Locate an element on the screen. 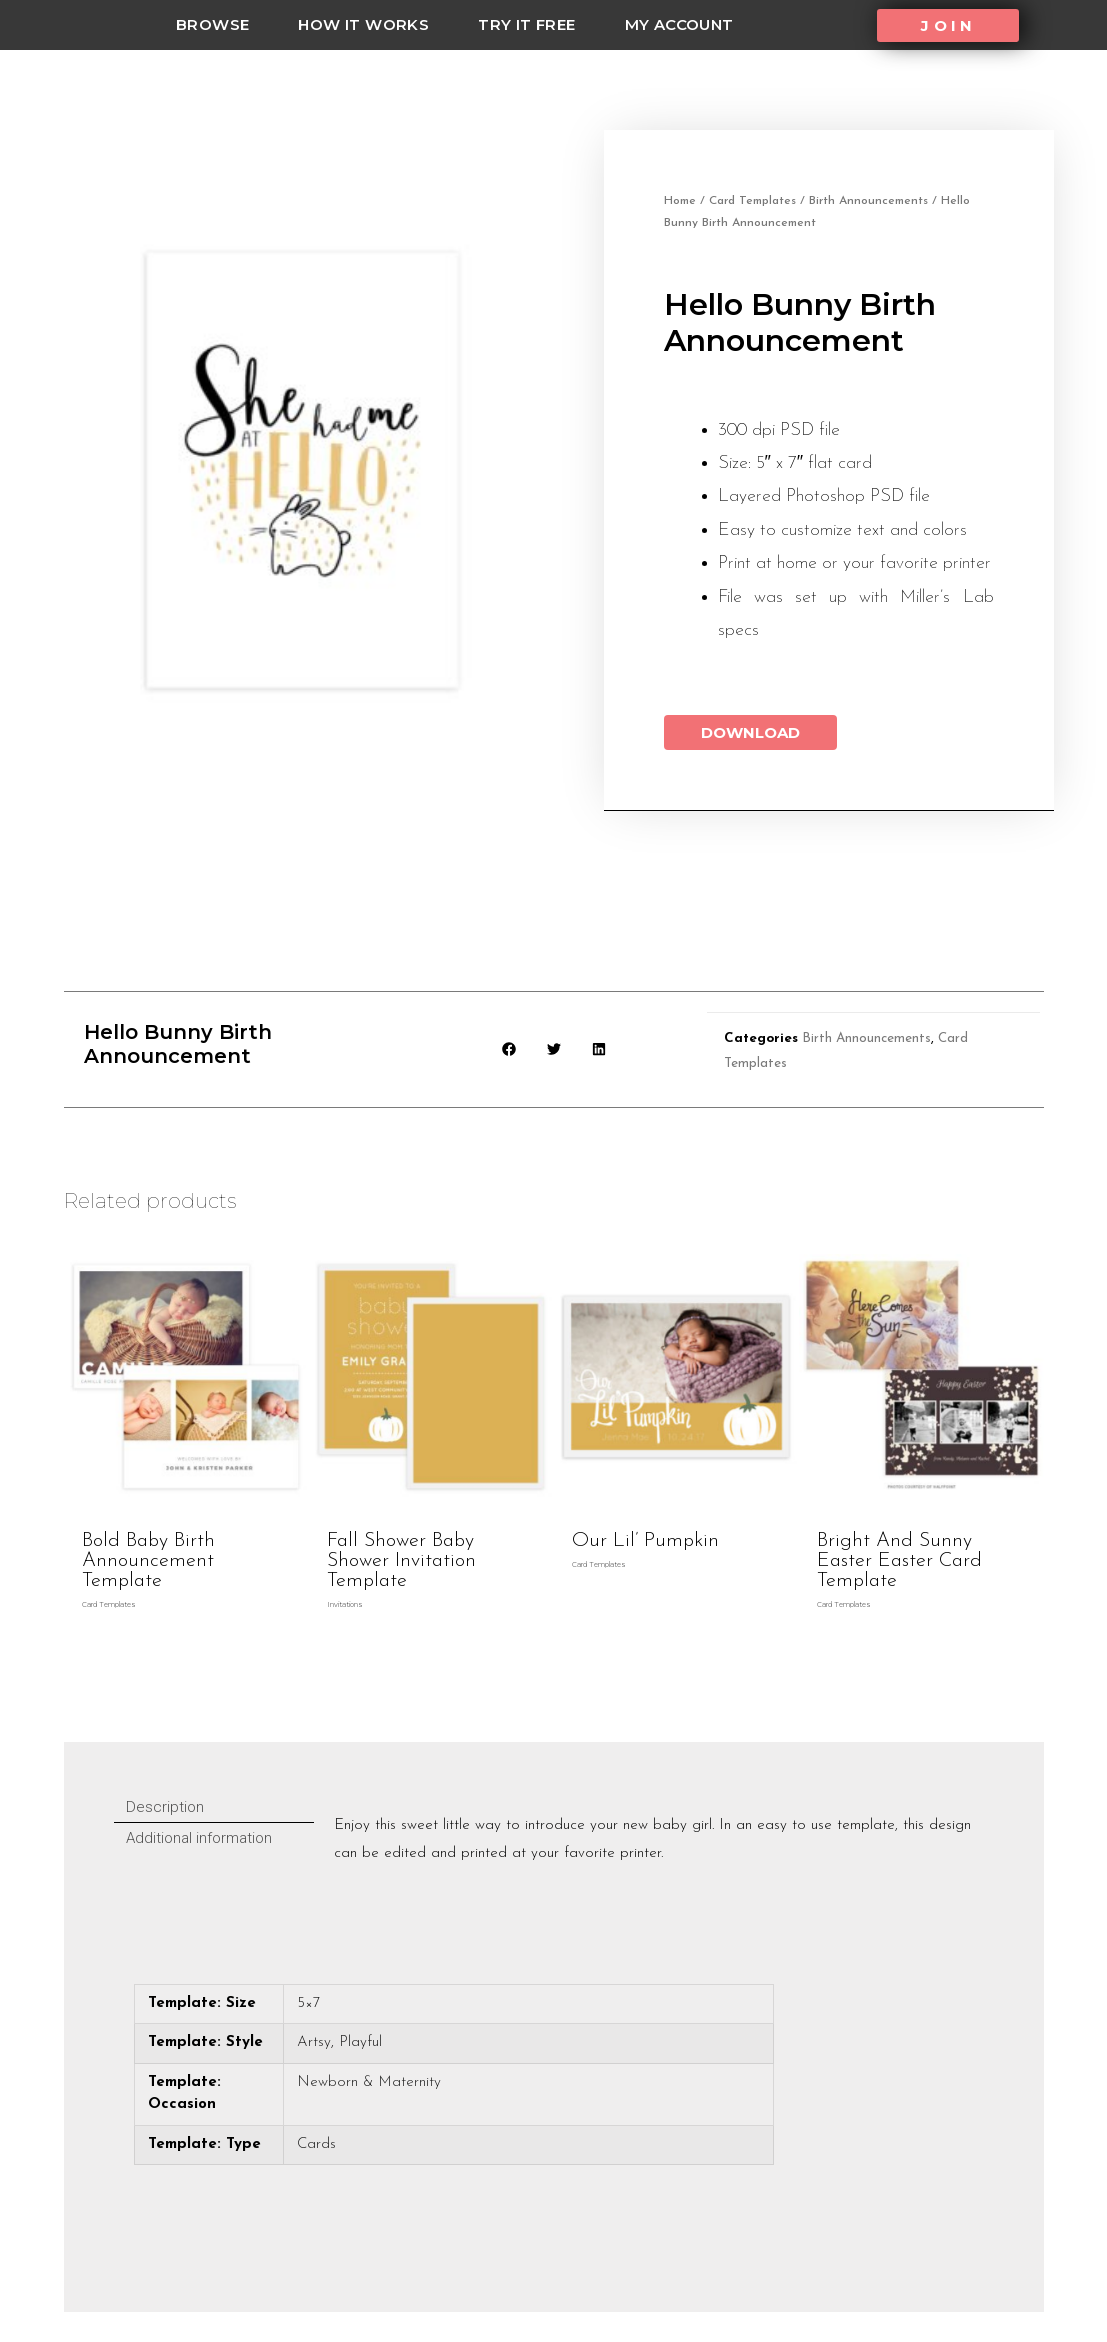 The width and height of the screenshot is (1107, 2342). My Account is located at coordinates (679, 24).